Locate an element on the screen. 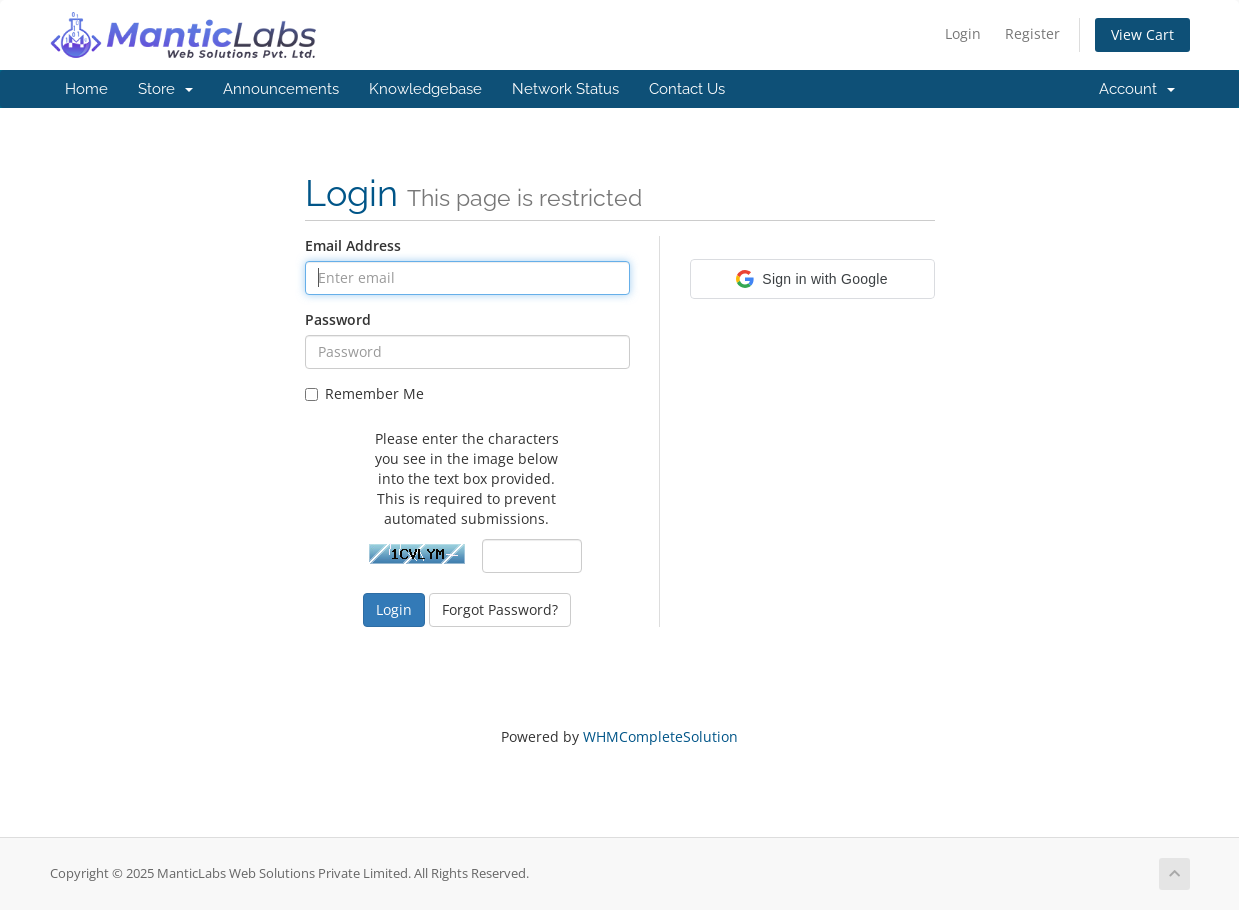 The image size is (1239, 910). Knowledgebase is located at coordinates (425, 89).